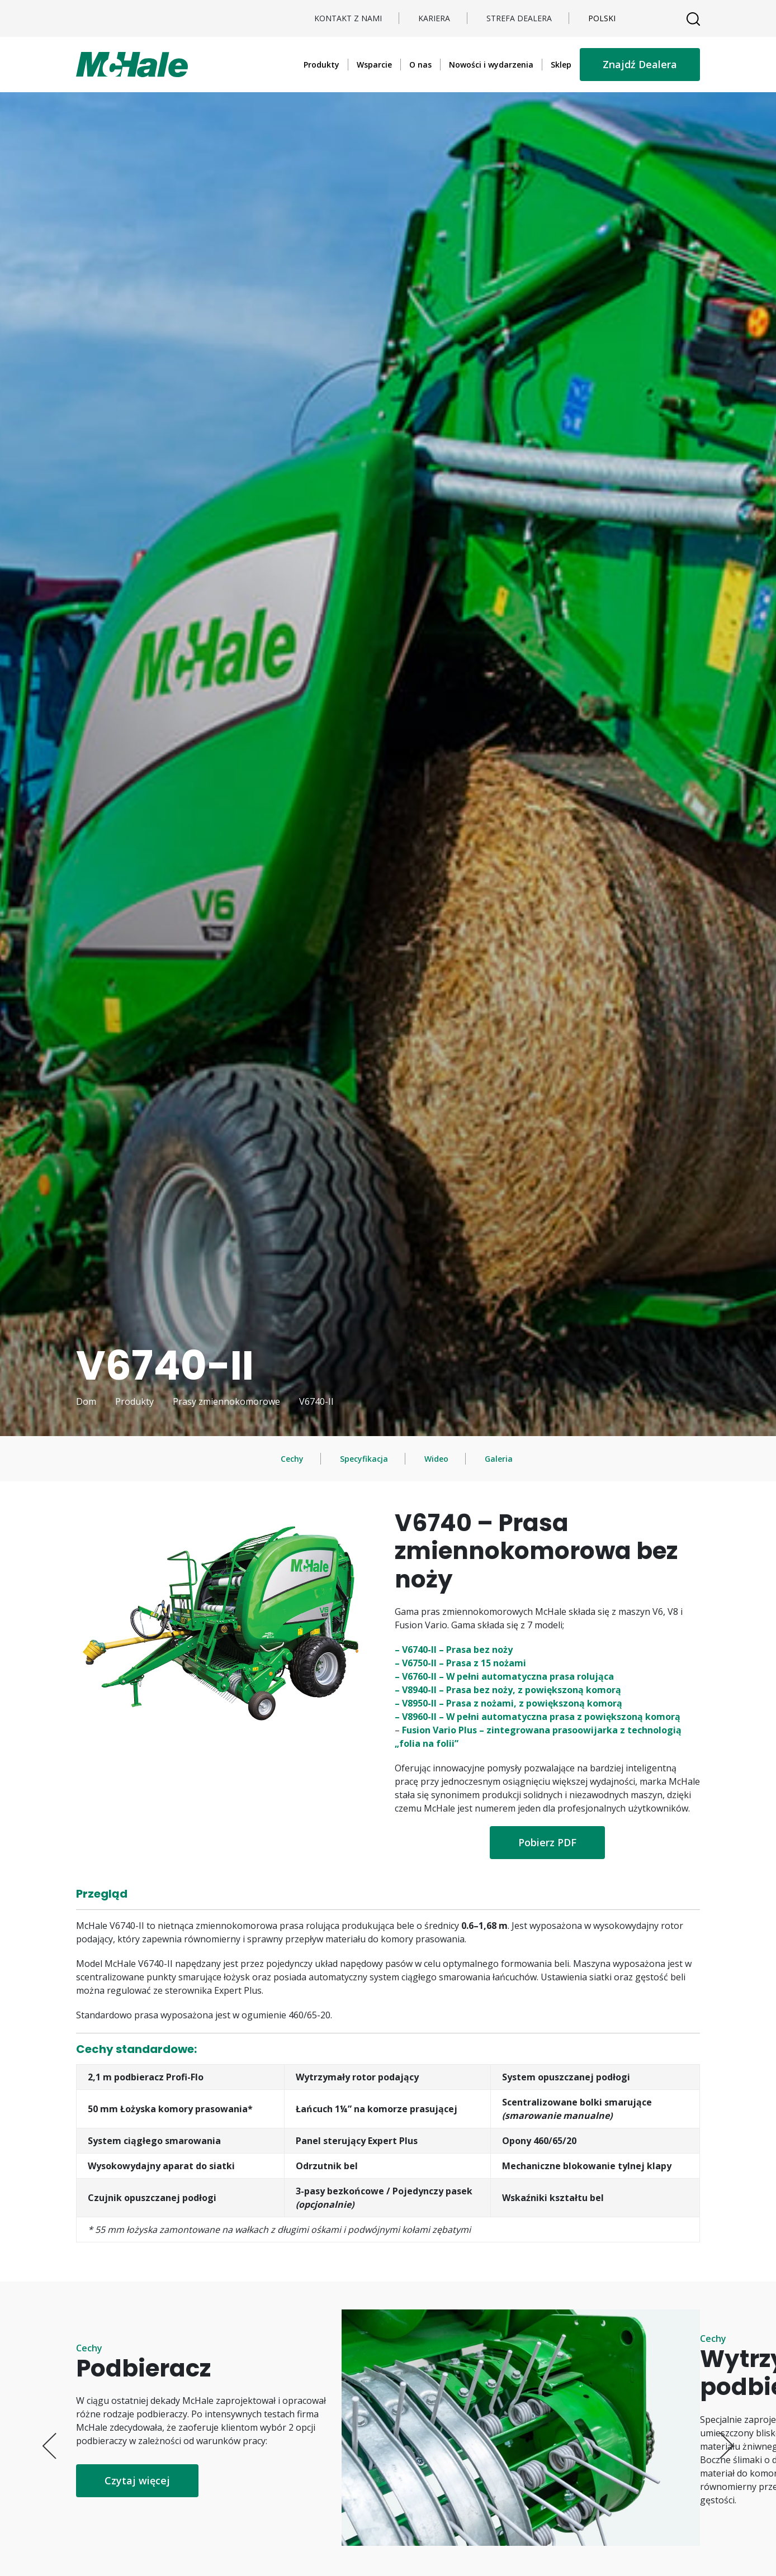  What do you see at coordinates (348, 18) in the screenshot?
I see `Kontakt z nami` at bounding box center [348, 18].